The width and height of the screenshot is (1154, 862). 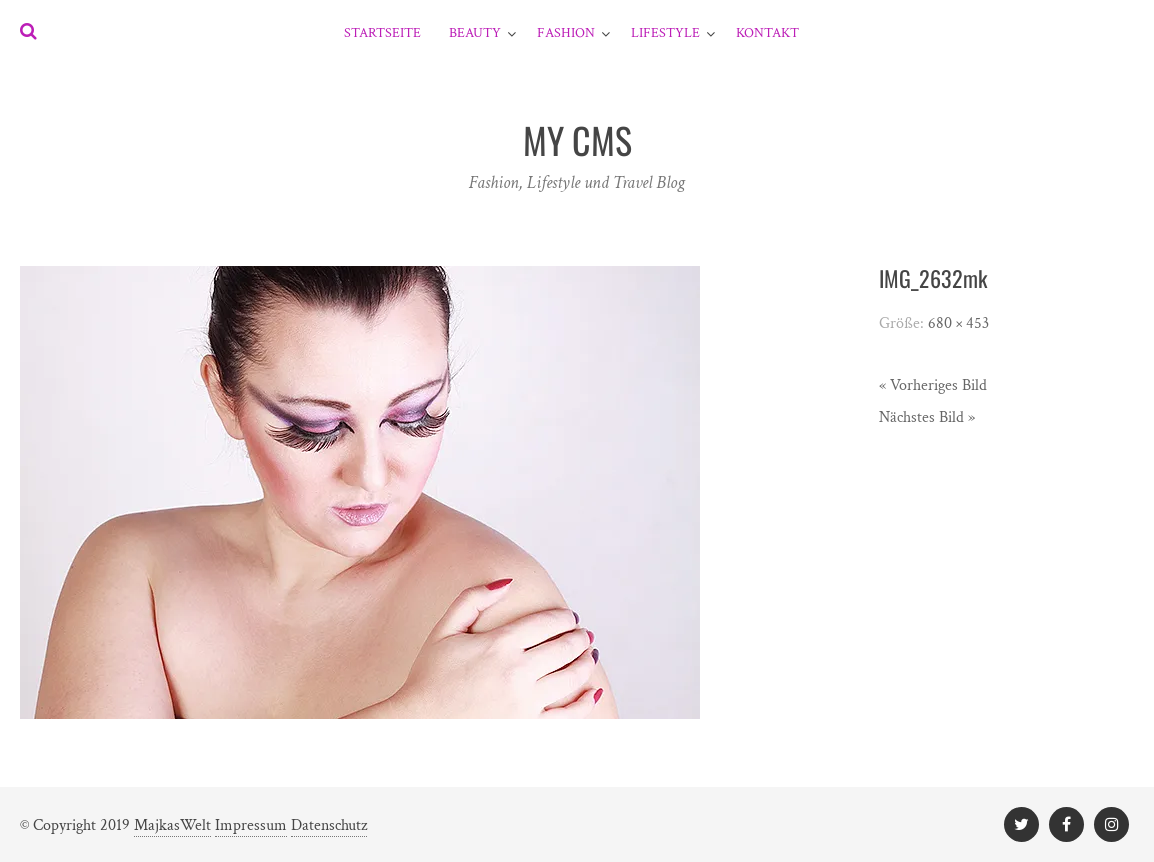 What do you see at coordinates (329, 825) in the screenshot?
I see `Datenschutz` at bounding box center [329, 825].